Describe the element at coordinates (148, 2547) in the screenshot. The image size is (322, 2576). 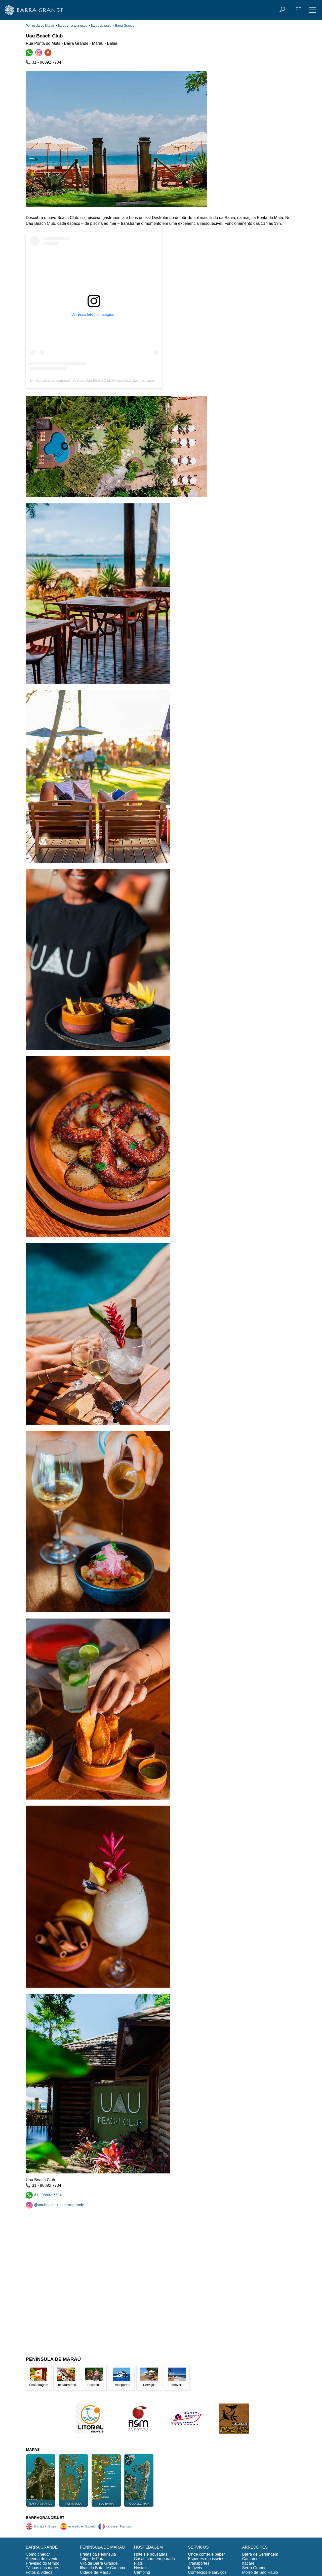
I see `HOSPEDAGEM` at that location.